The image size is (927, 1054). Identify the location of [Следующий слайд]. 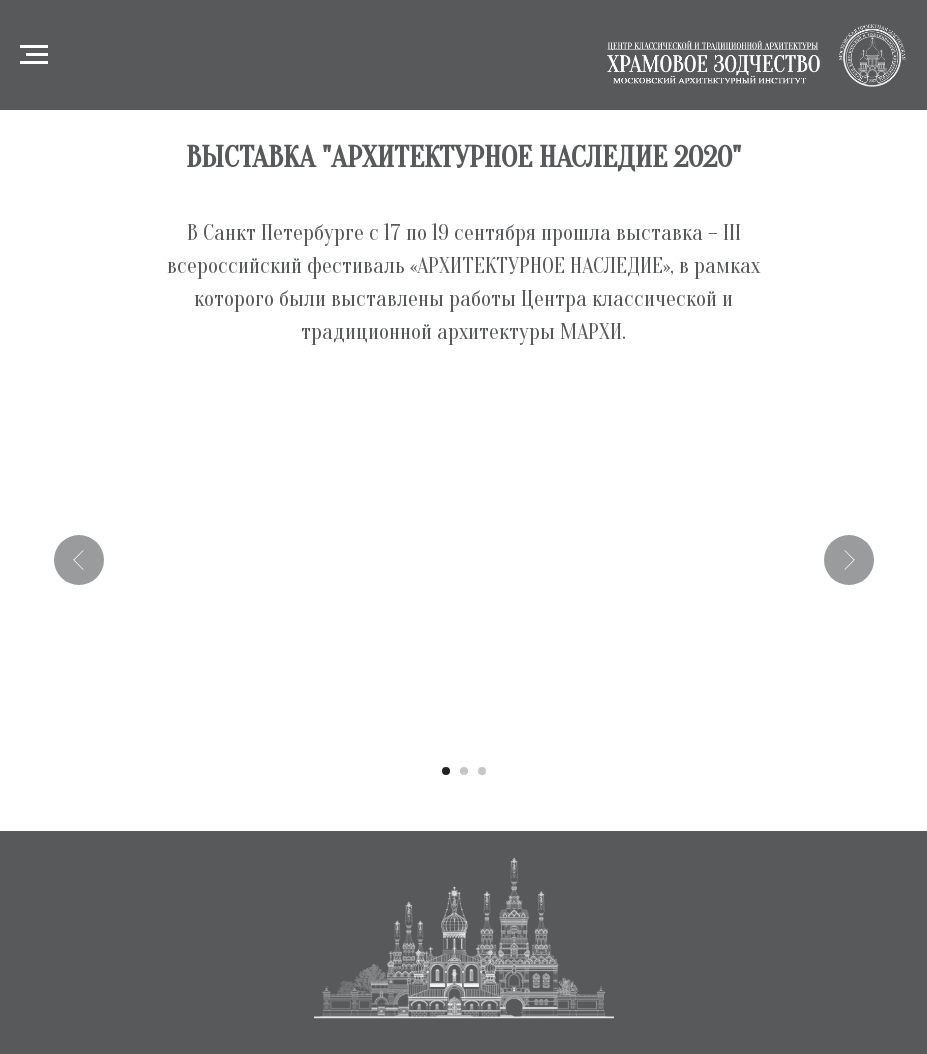
(849, 560).